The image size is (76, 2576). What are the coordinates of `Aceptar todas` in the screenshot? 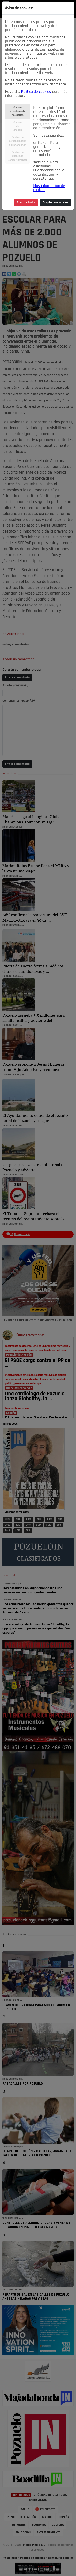 It's located at (26, 202).